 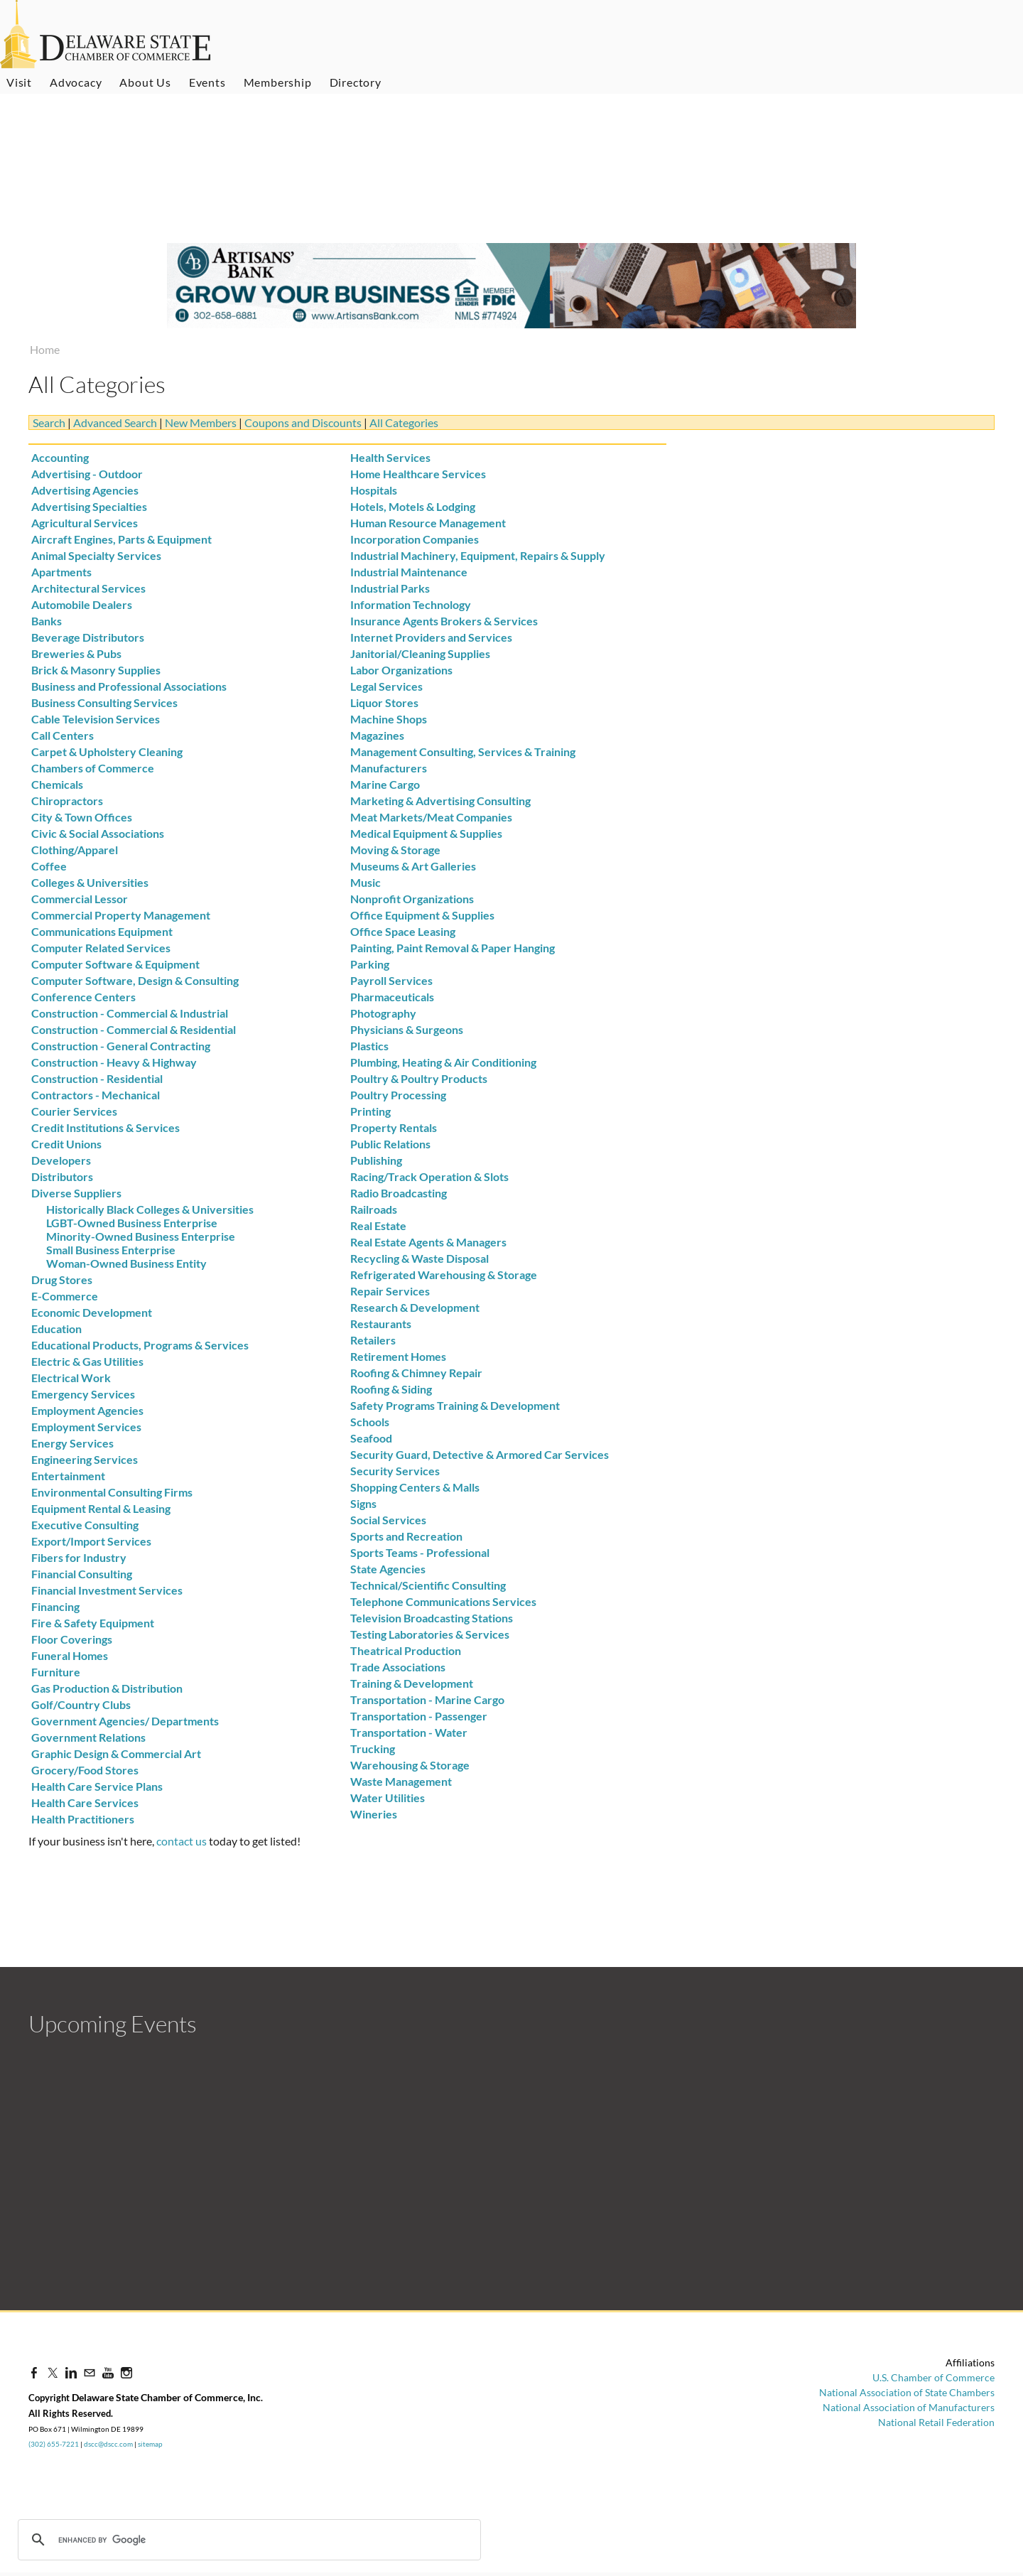 What do you see at coordinates (135, 980) in the screenshot?
I see `Computer Software, Design & Consulting` at bounding box center [135, 980].